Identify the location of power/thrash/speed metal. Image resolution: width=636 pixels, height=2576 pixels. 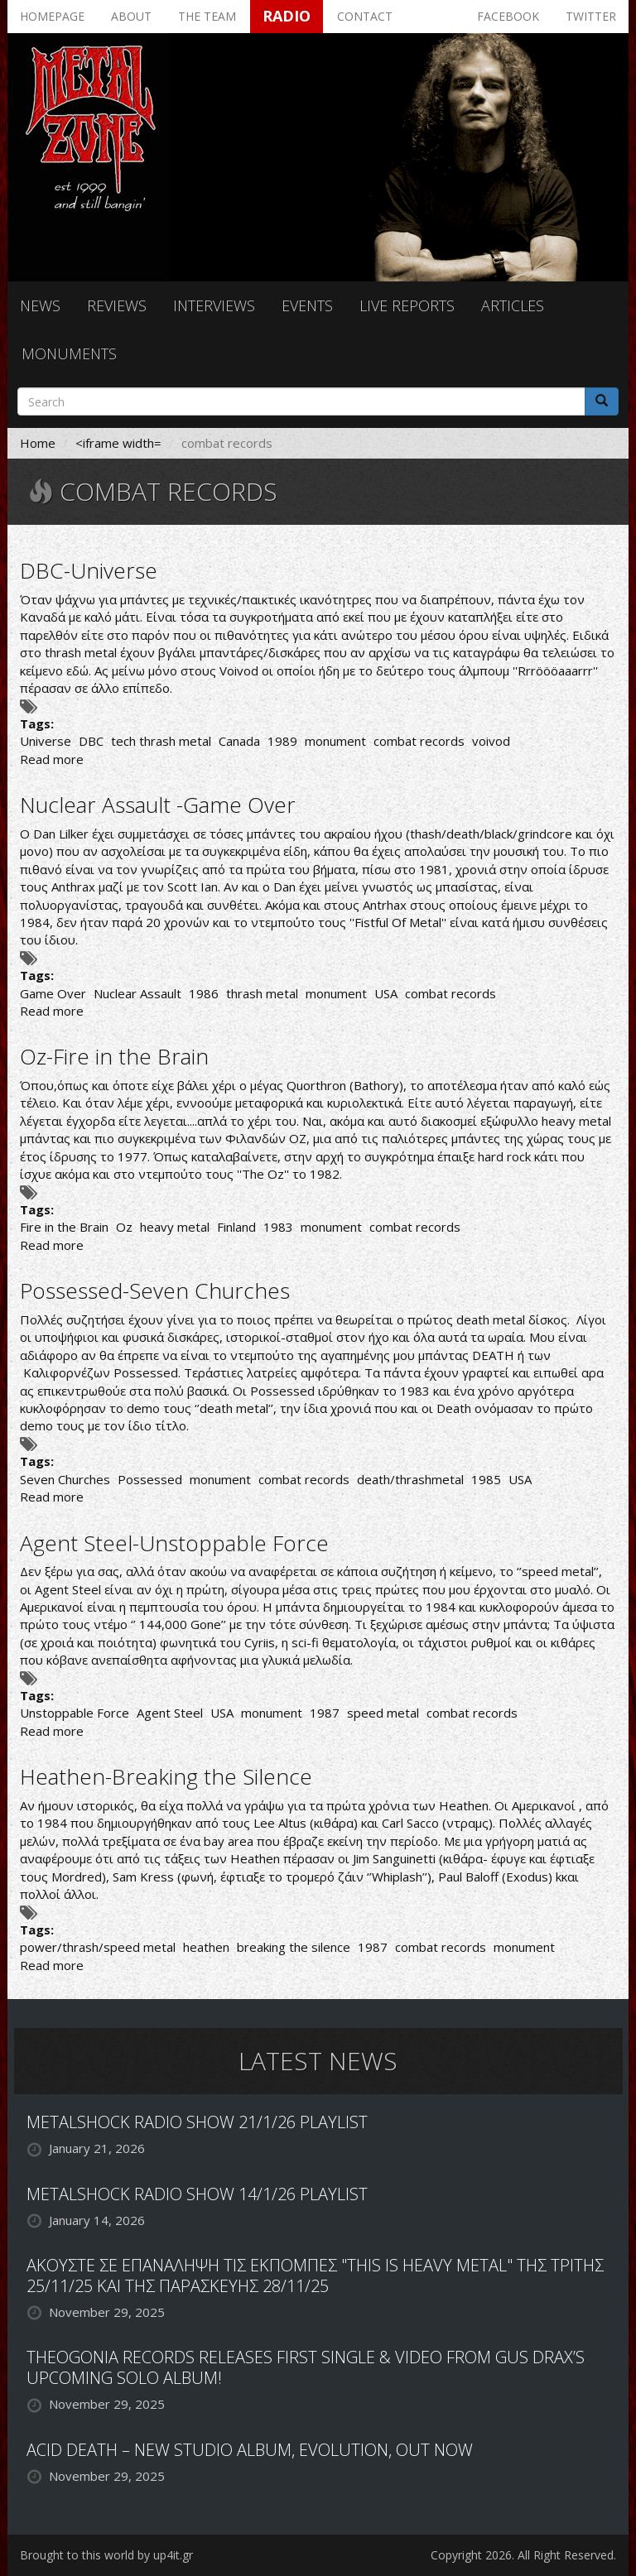
(98, 1947).